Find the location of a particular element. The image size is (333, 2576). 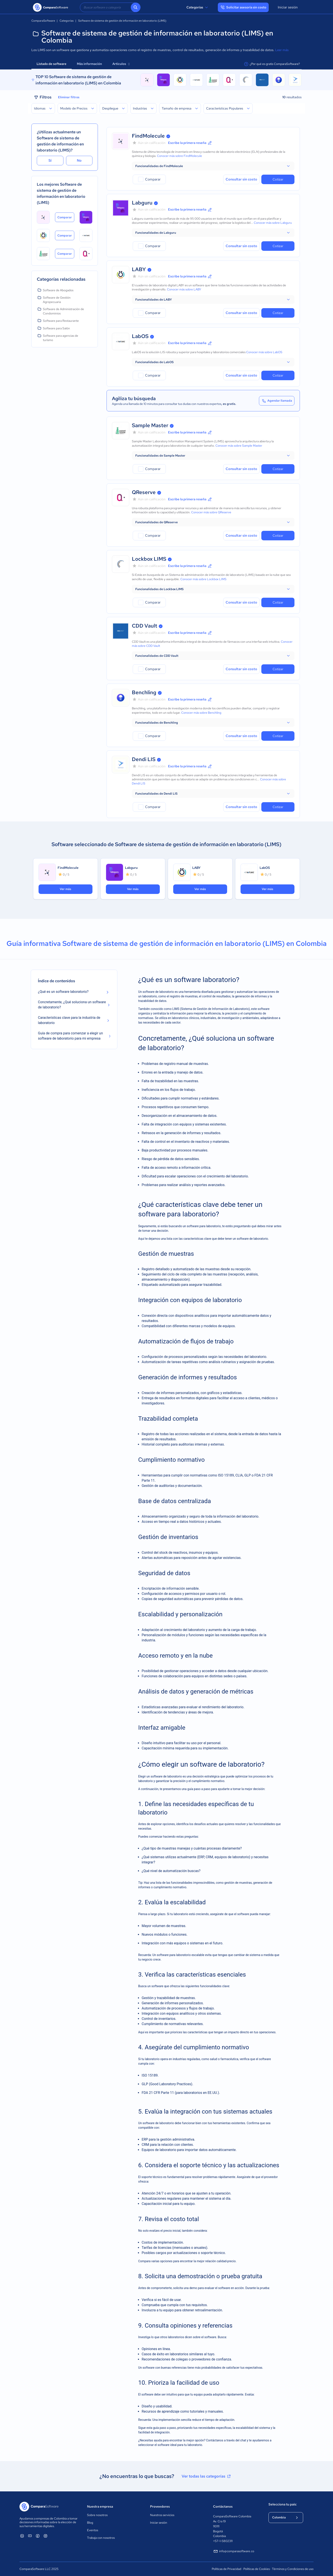

Términos y Condiciones de uso is located at coordinates (293, 2569).